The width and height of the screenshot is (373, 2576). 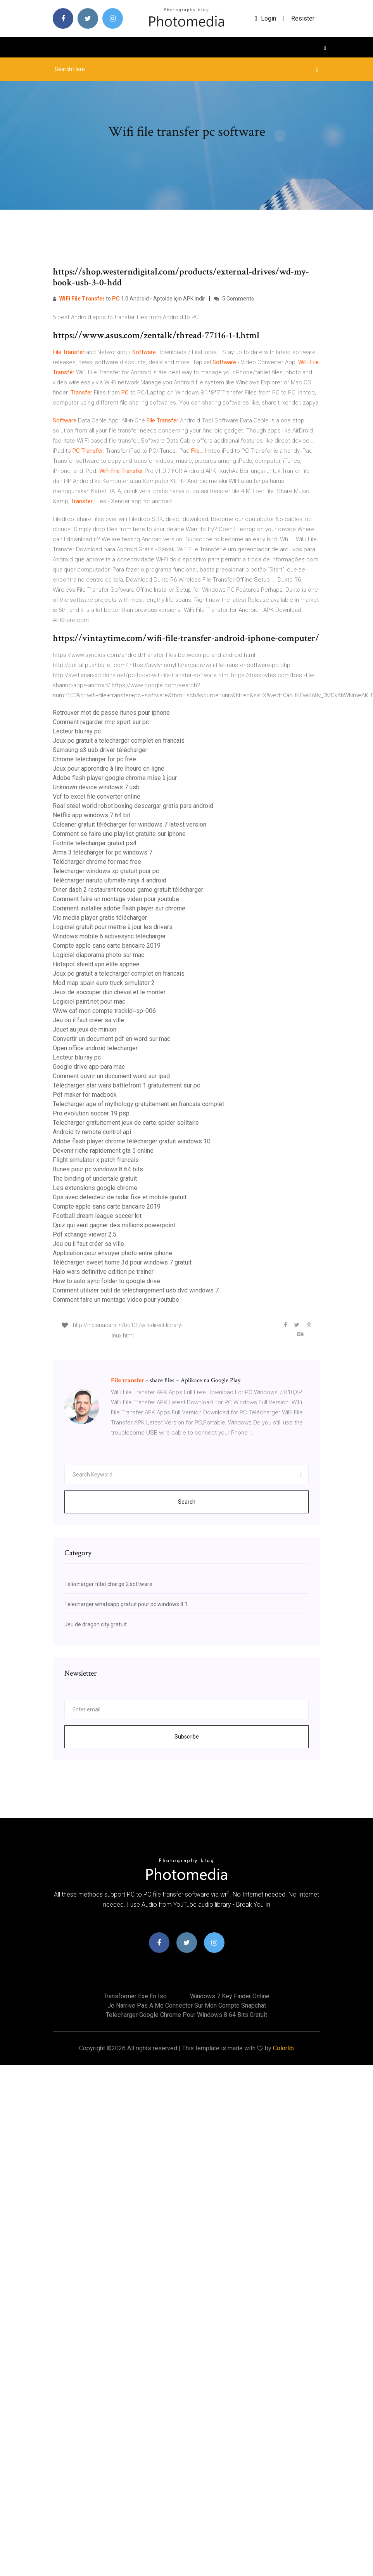 What do you see at coordinates (103, 1150) in the screenshot?
I see `Devenir riche rapidement gta 5 online` at bounding box center [103, 1150].